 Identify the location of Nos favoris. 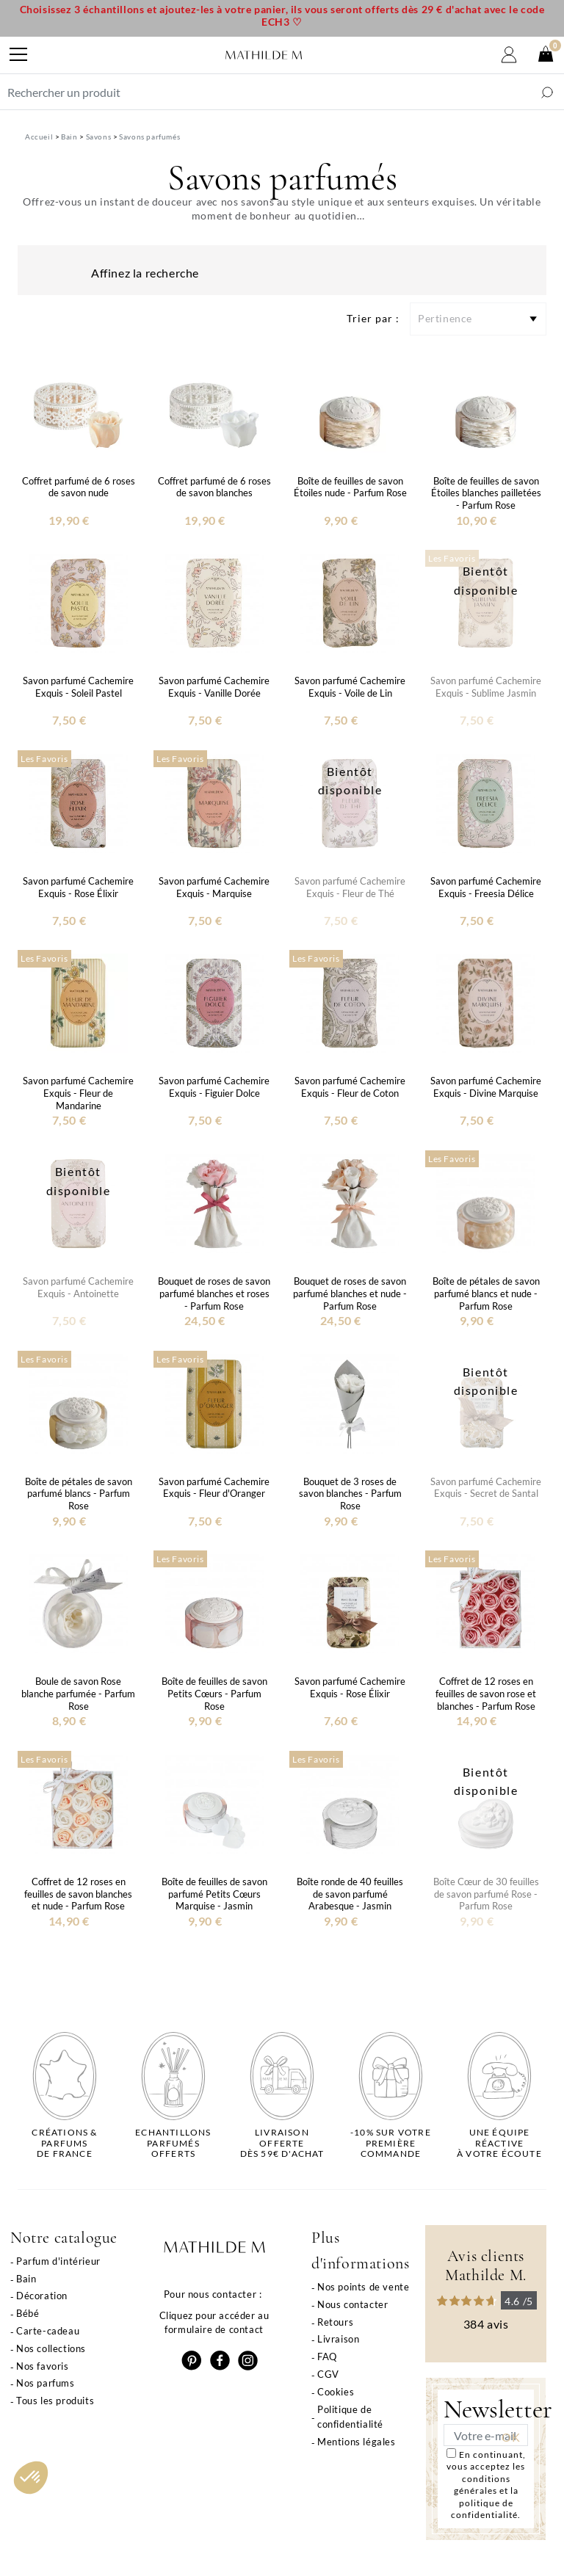
(42, 2366).